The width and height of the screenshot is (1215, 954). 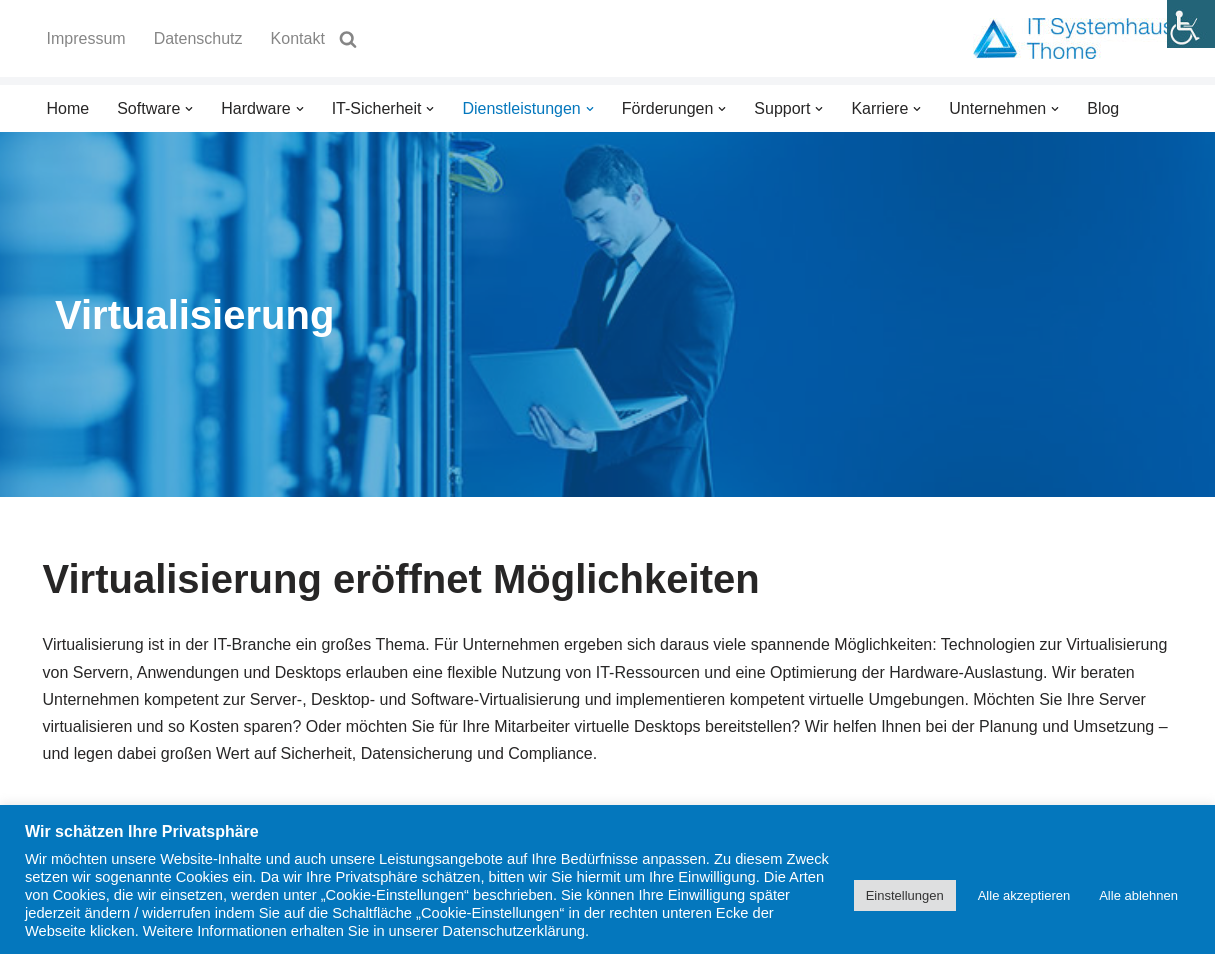 I want to click on Home, so click(x=68, y=108).